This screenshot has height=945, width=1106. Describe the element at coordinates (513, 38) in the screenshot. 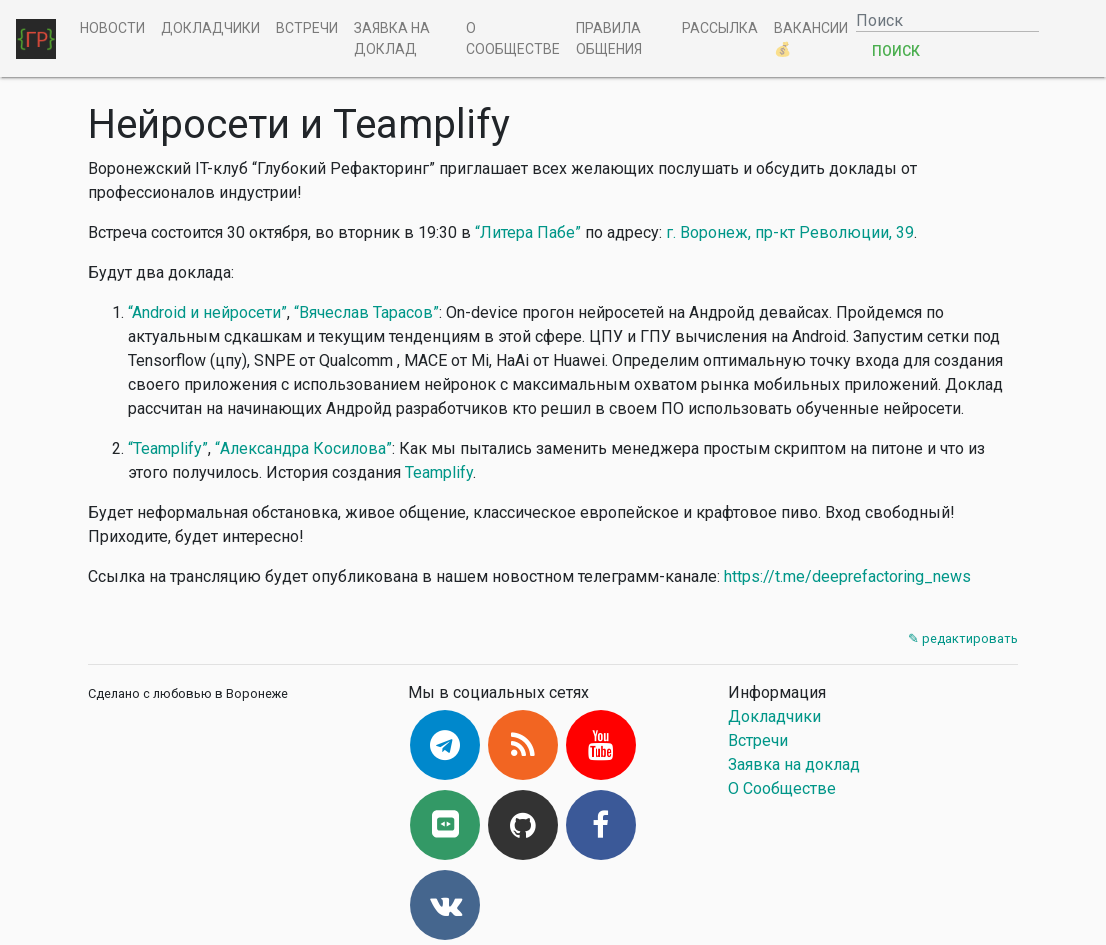

I see `О Сообществе` at that location.